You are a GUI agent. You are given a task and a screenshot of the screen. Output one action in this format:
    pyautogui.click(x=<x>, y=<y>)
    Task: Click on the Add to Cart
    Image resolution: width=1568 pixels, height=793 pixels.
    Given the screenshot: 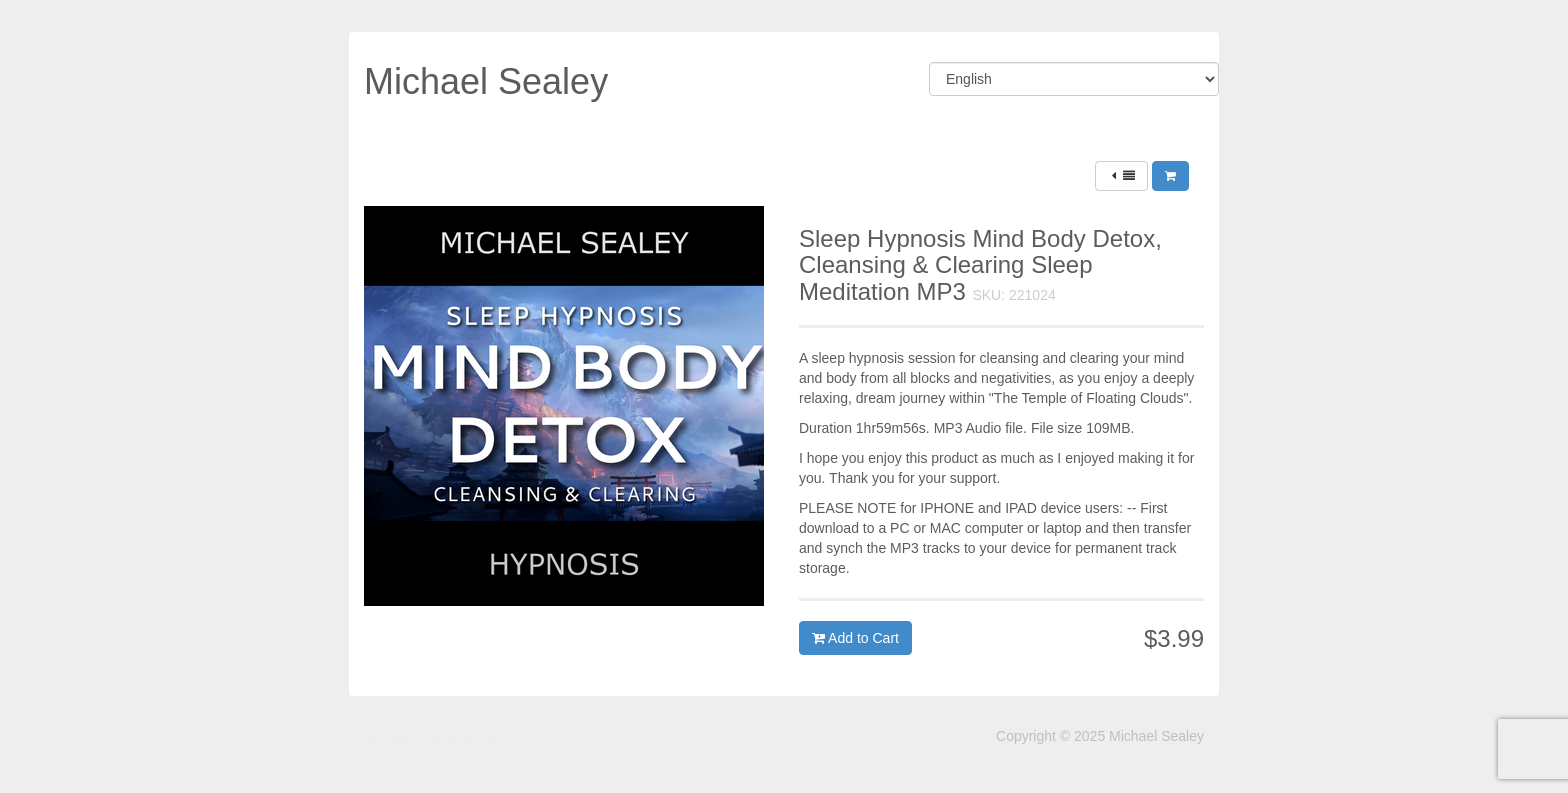 What is the action you would take?
    pyautogui.click(x=855, y=638)
    